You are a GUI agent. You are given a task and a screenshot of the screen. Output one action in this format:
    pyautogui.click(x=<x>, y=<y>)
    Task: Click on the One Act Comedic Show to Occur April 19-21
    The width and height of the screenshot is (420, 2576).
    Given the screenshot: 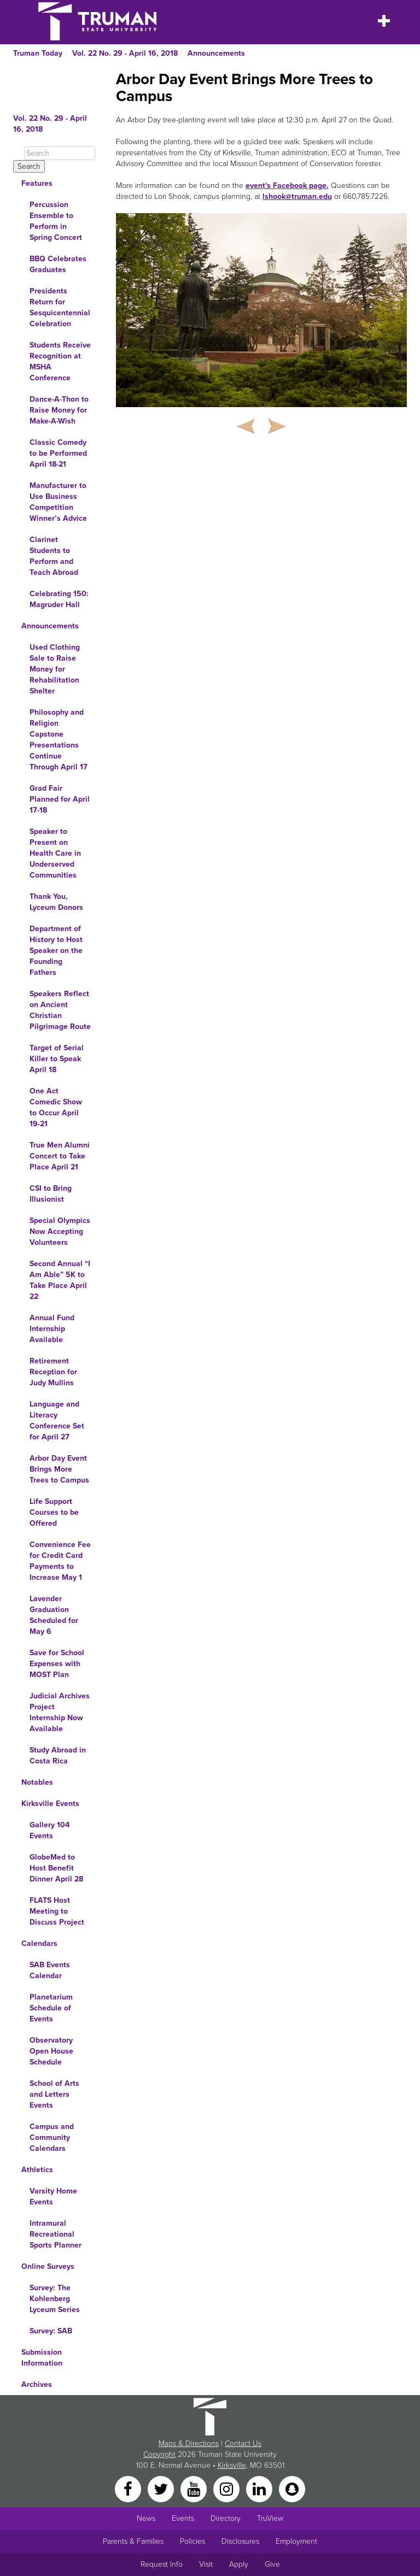 What is the action you would take?
    pyautogui.click(x=56, y=1107)
    